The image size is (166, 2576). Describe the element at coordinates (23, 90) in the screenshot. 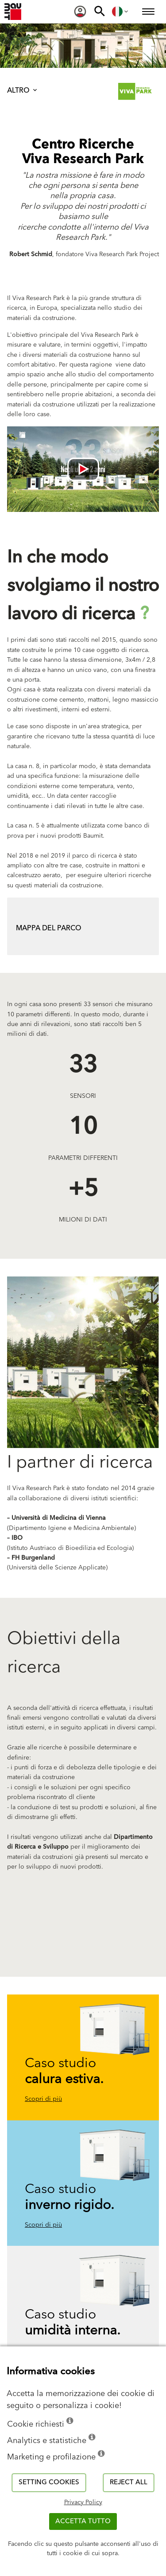

I see `Altro` at that location.